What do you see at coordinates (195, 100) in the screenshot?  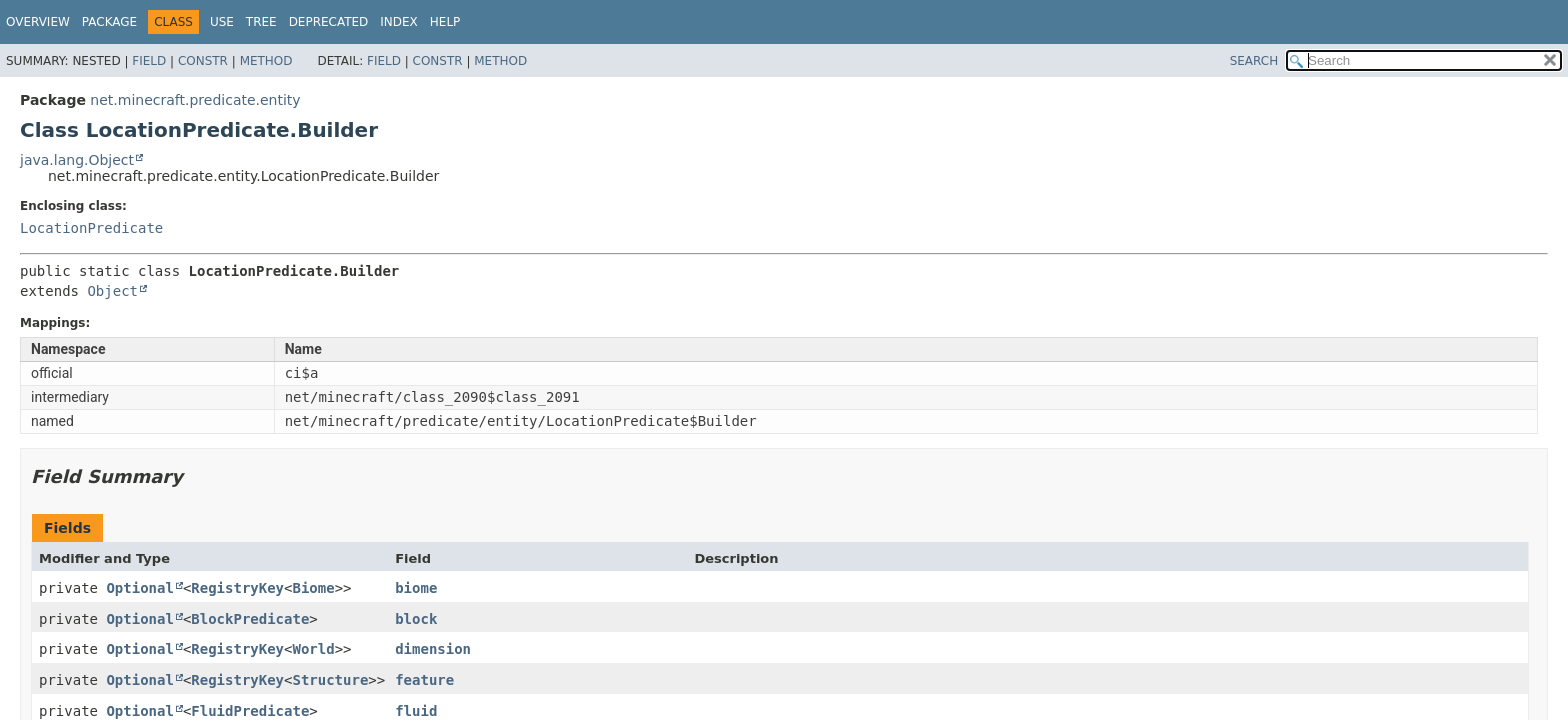 I see `net.minecraft.predicate.entity` at bounding box center [195, 100].